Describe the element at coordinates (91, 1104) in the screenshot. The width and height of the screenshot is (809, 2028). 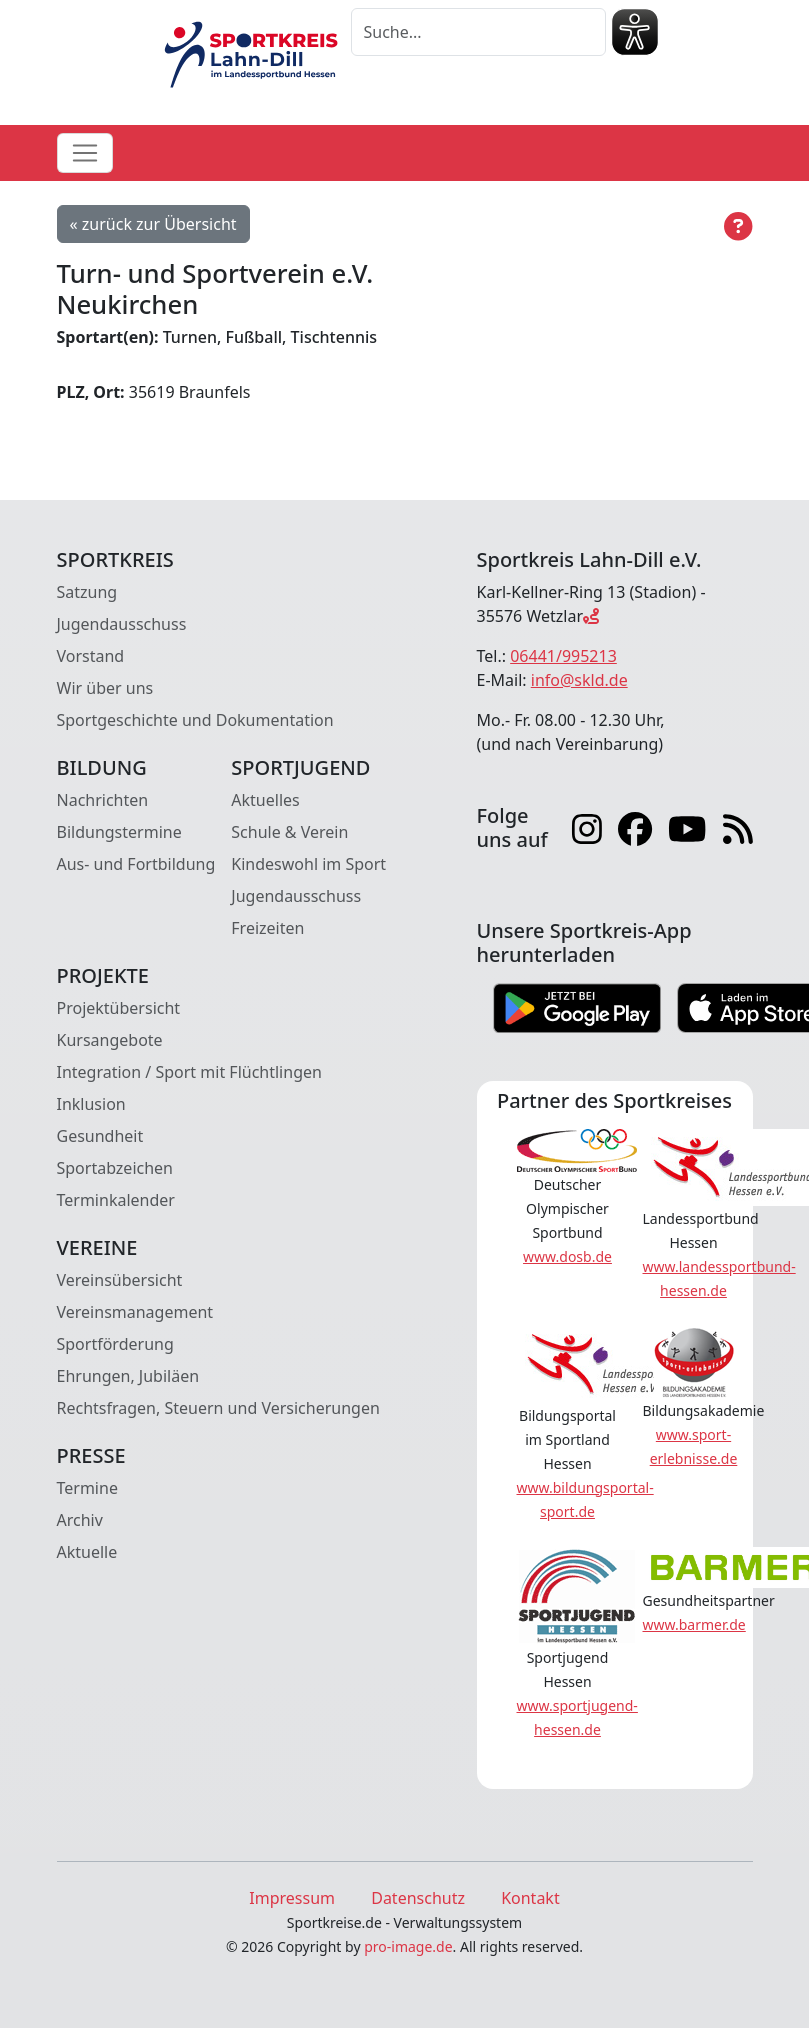
I see `Inklusion` at that location.